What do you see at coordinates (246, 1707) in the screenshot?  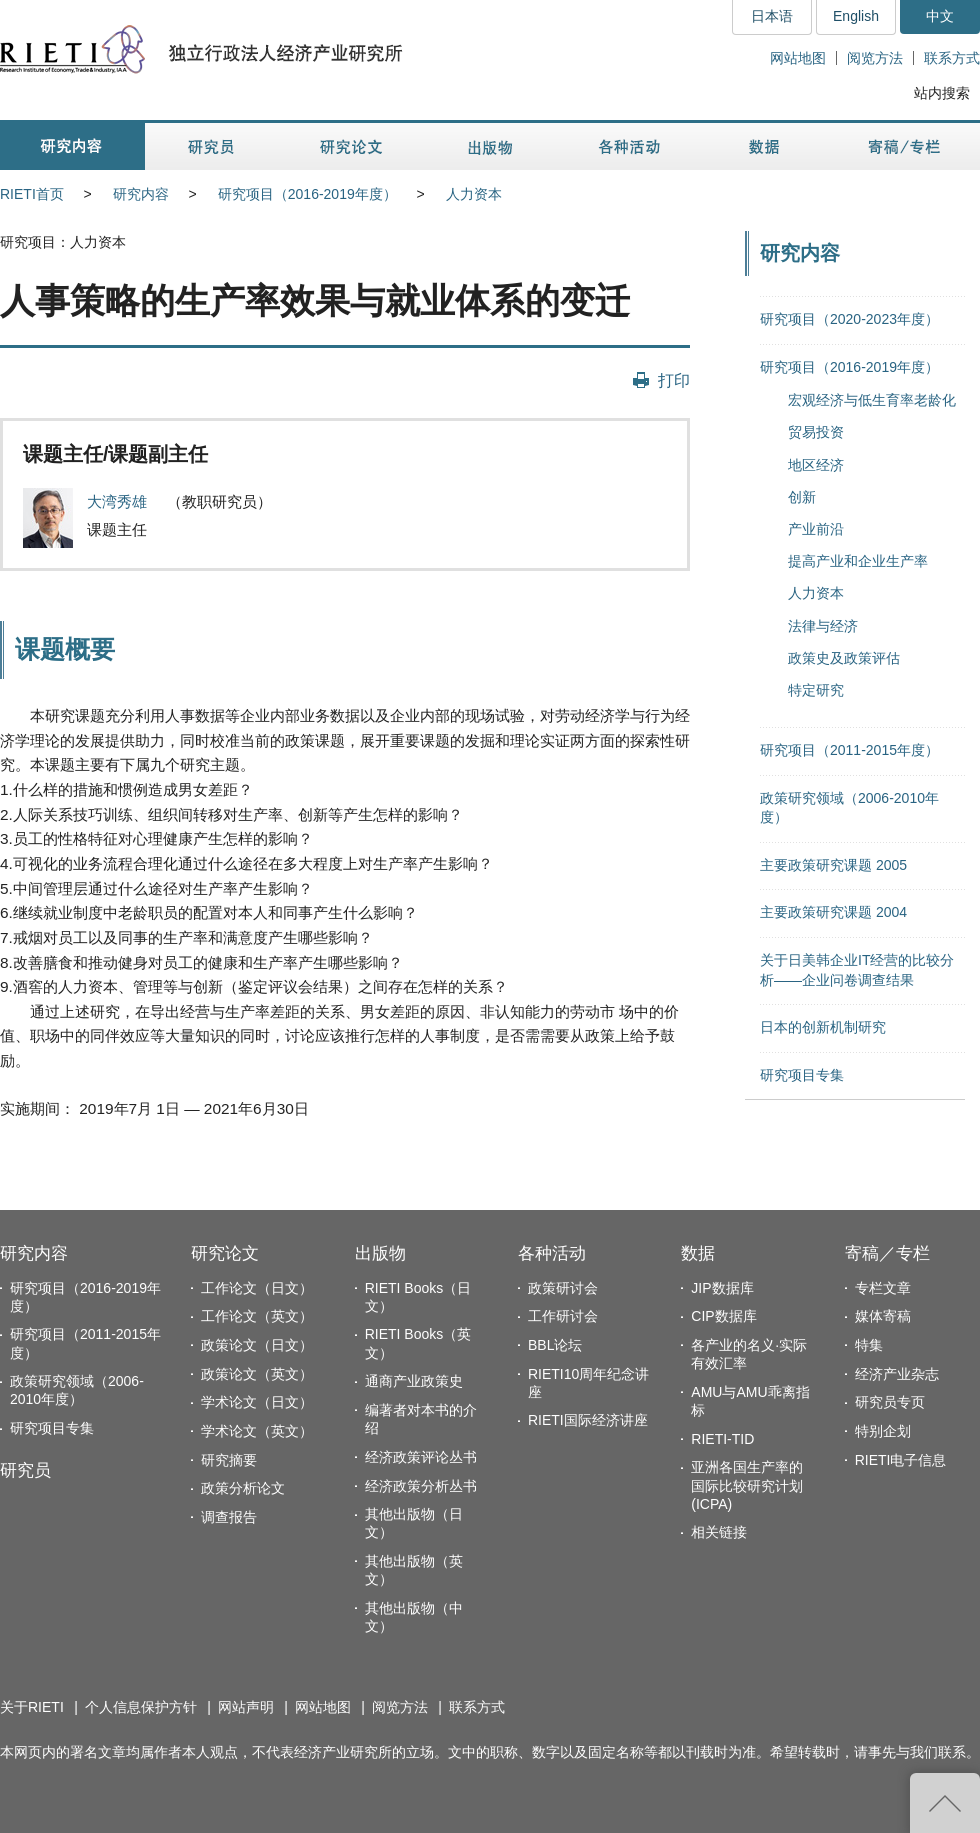 I see `网站声明` at bounding box center [246, 1707].